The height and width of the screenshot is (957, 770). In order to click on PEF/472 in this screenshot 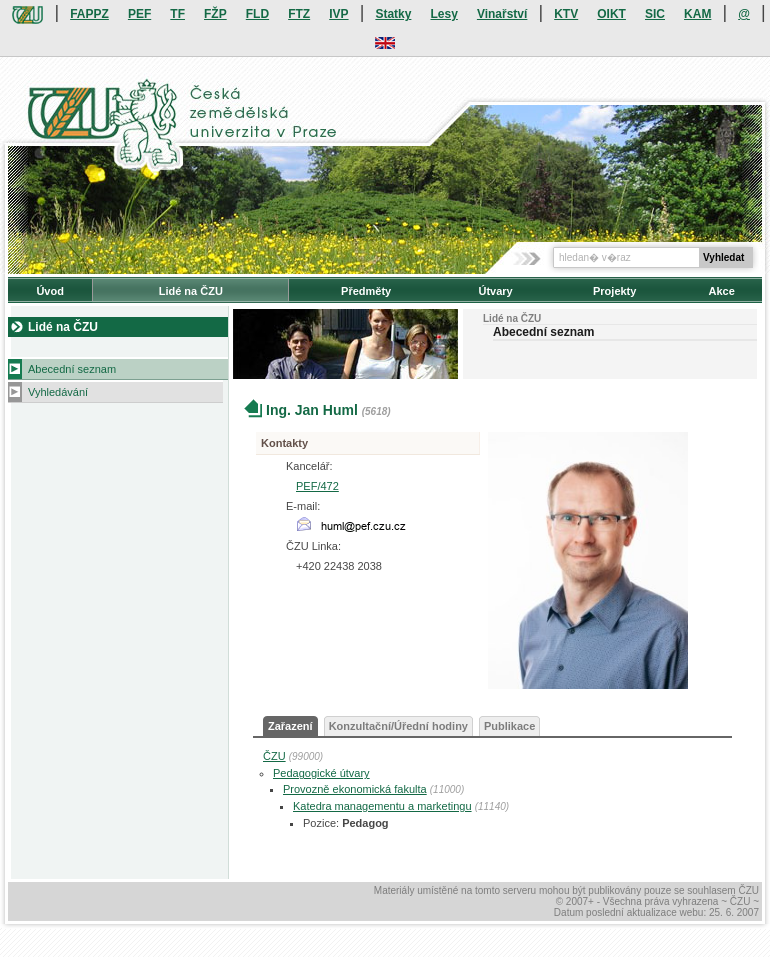, I will do `click(317, 486)`.